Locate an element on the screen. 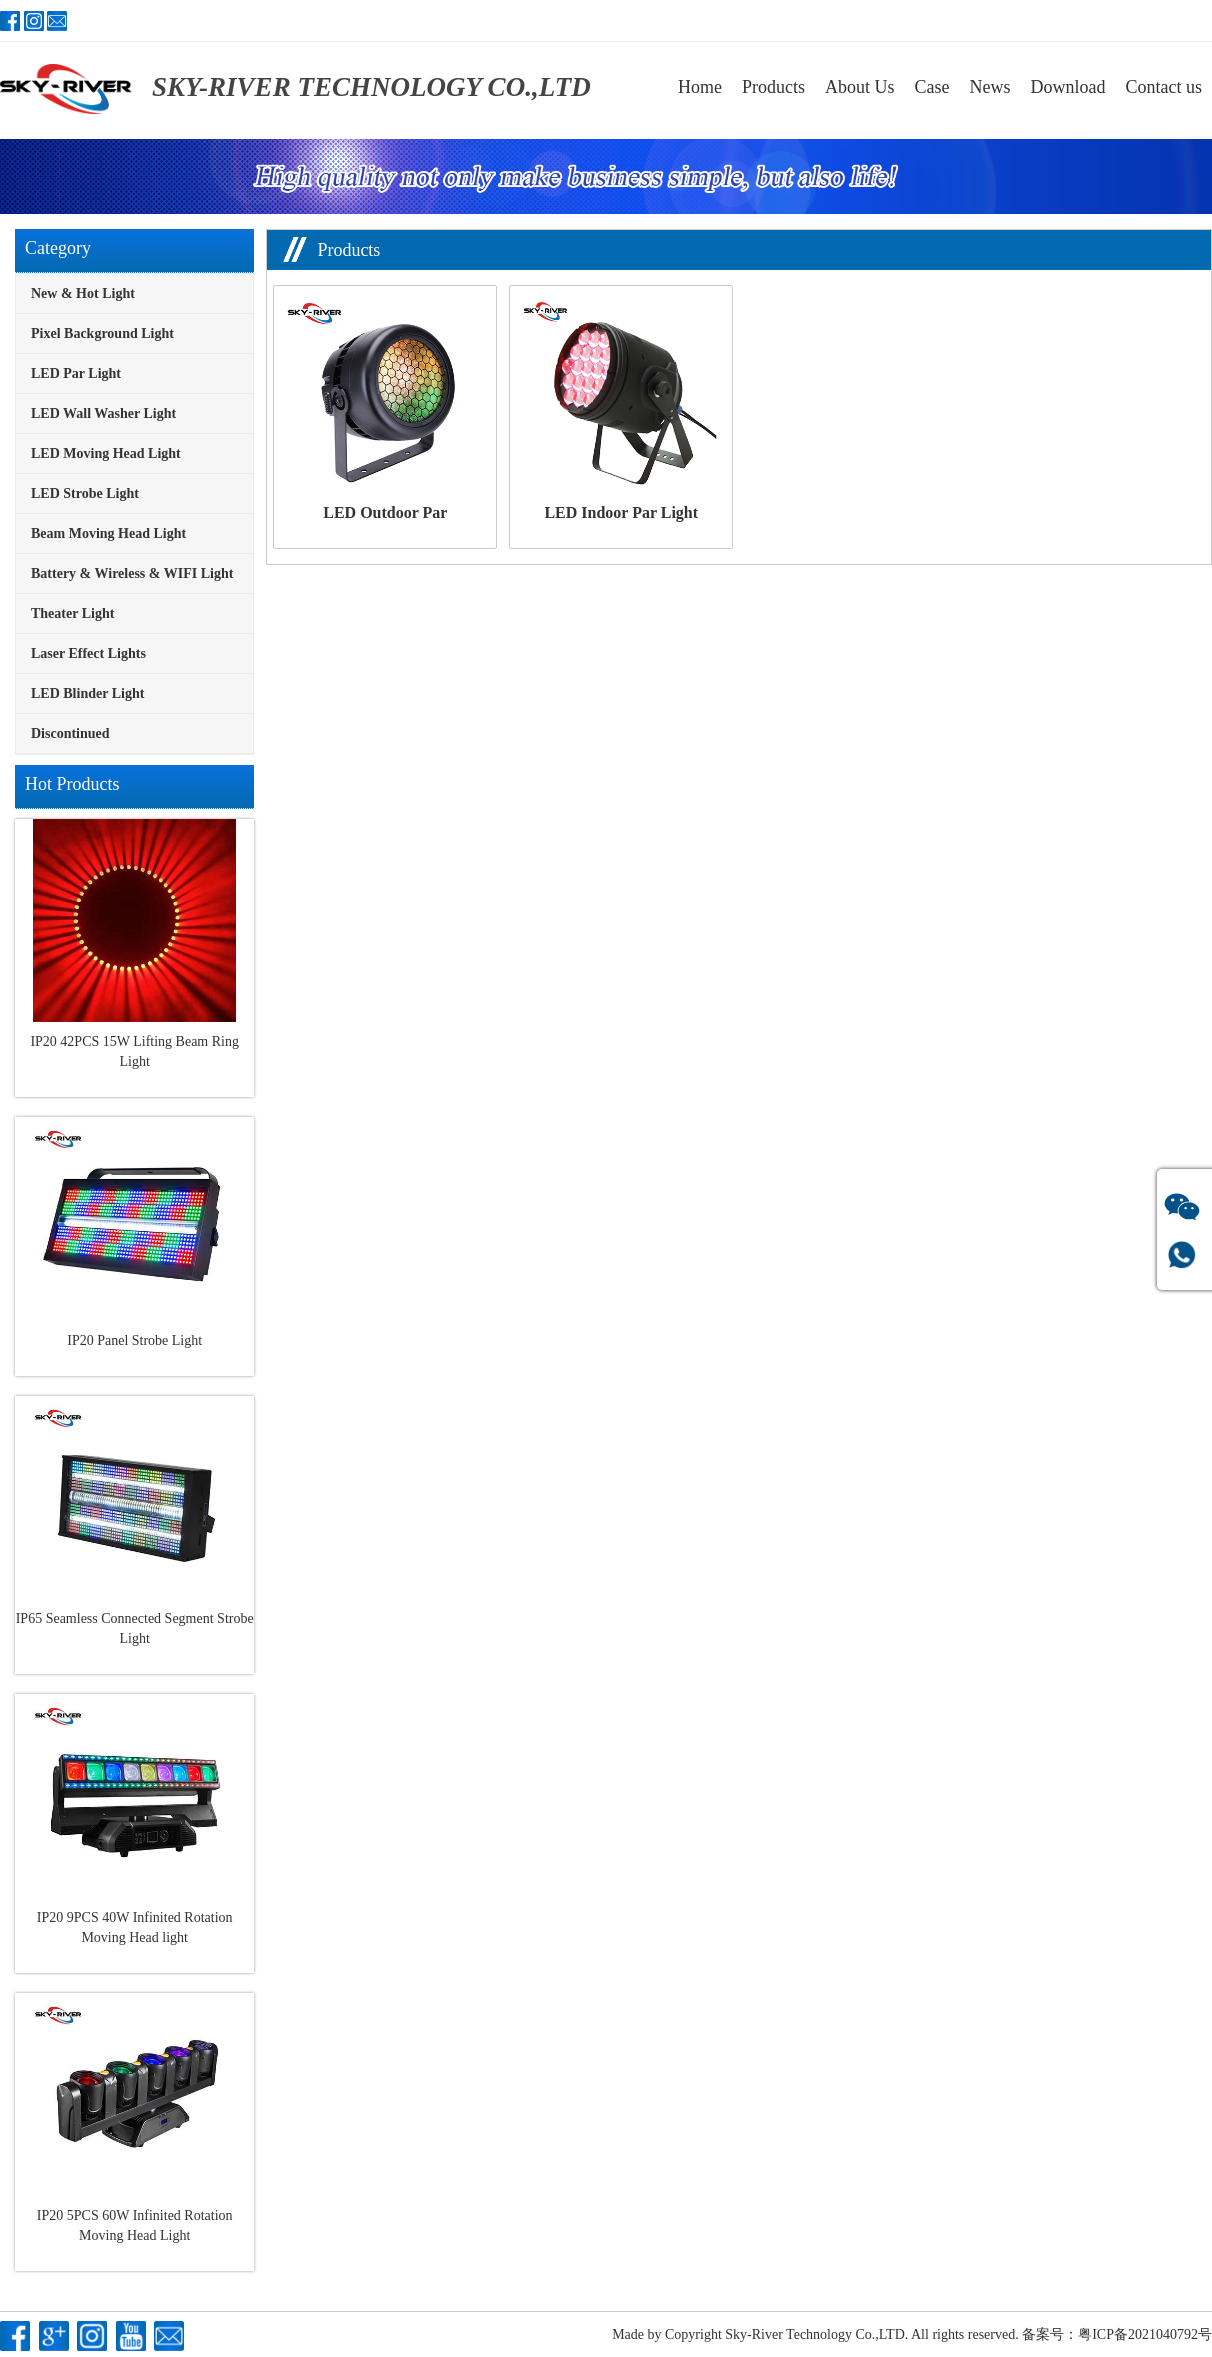 This screenshot has height=2357, width=1212. Case is located at coordinates (932, 87).